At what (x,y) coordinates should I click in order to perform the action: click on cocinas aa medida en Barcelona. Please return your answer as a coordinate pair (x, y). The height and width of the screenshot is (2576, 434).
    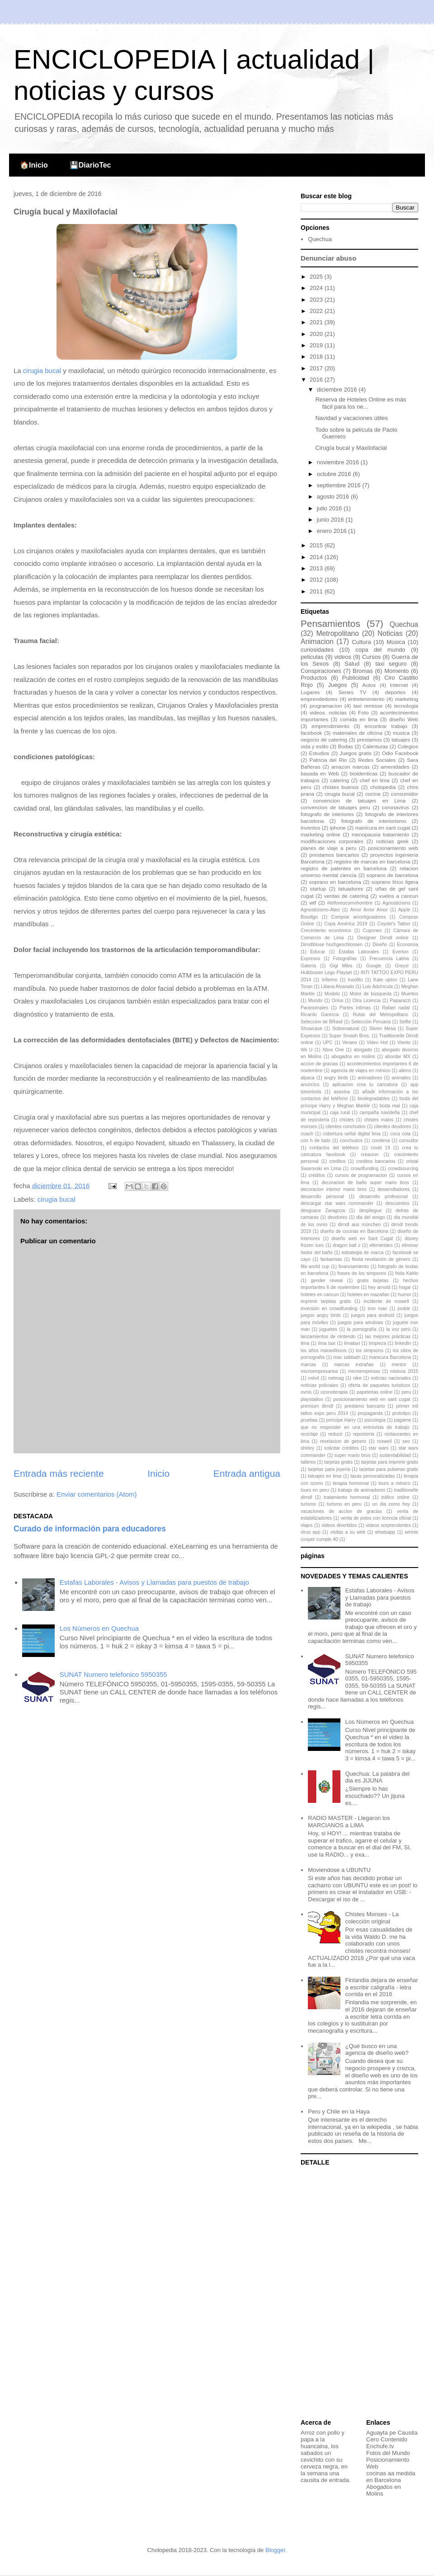
    Looking at the image, I should click on (390, 2476).